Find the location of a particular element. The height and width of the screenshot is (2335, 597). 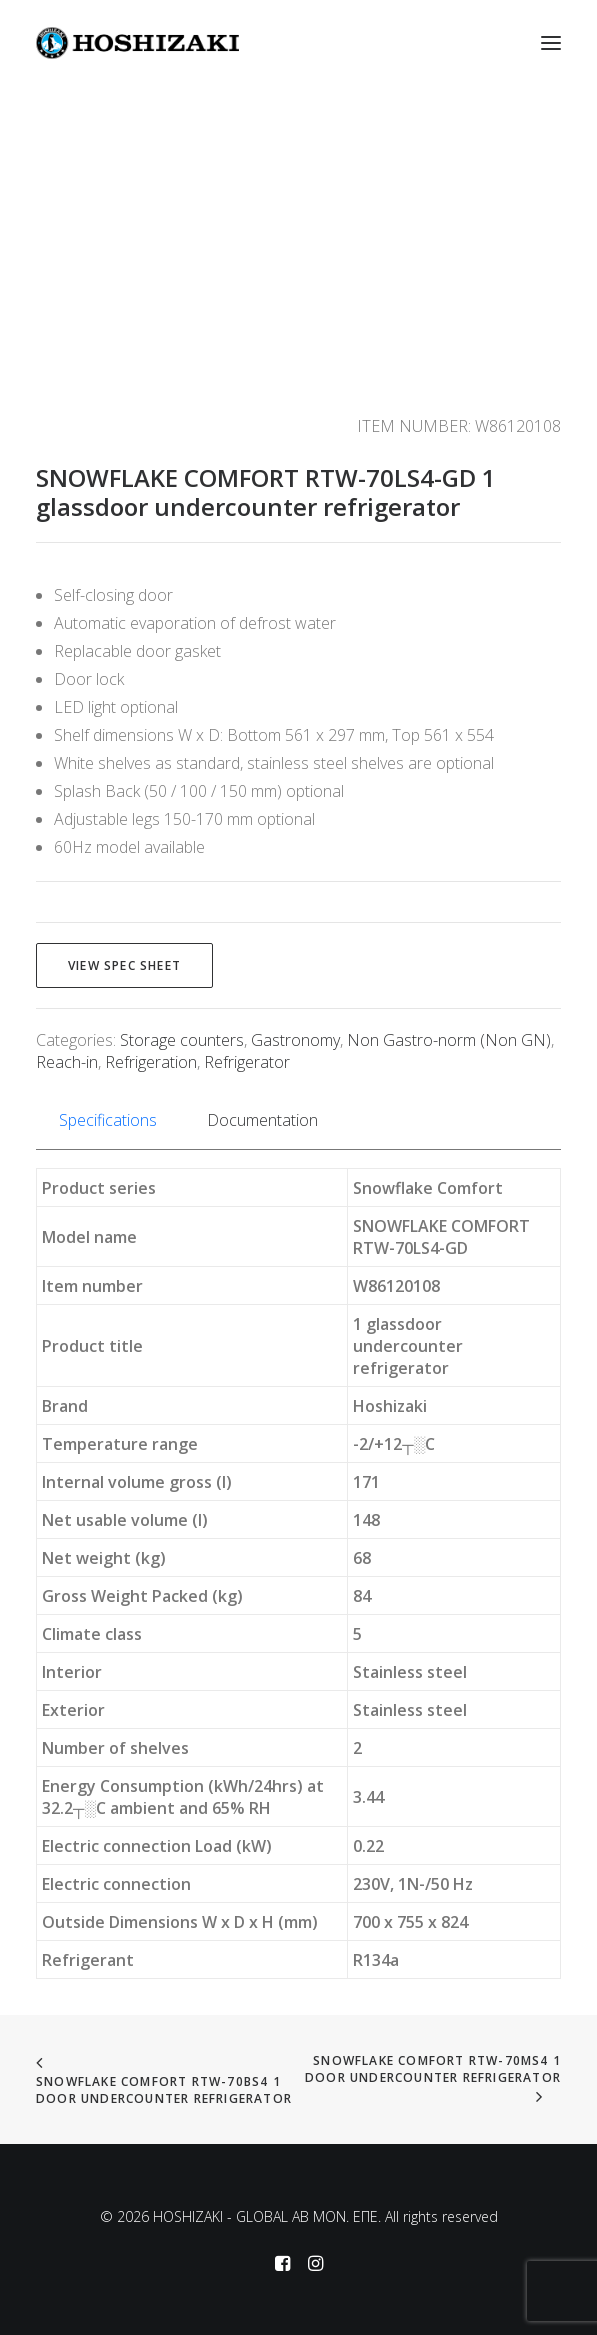

Refrigerator is located at coordinates (247, 1062).